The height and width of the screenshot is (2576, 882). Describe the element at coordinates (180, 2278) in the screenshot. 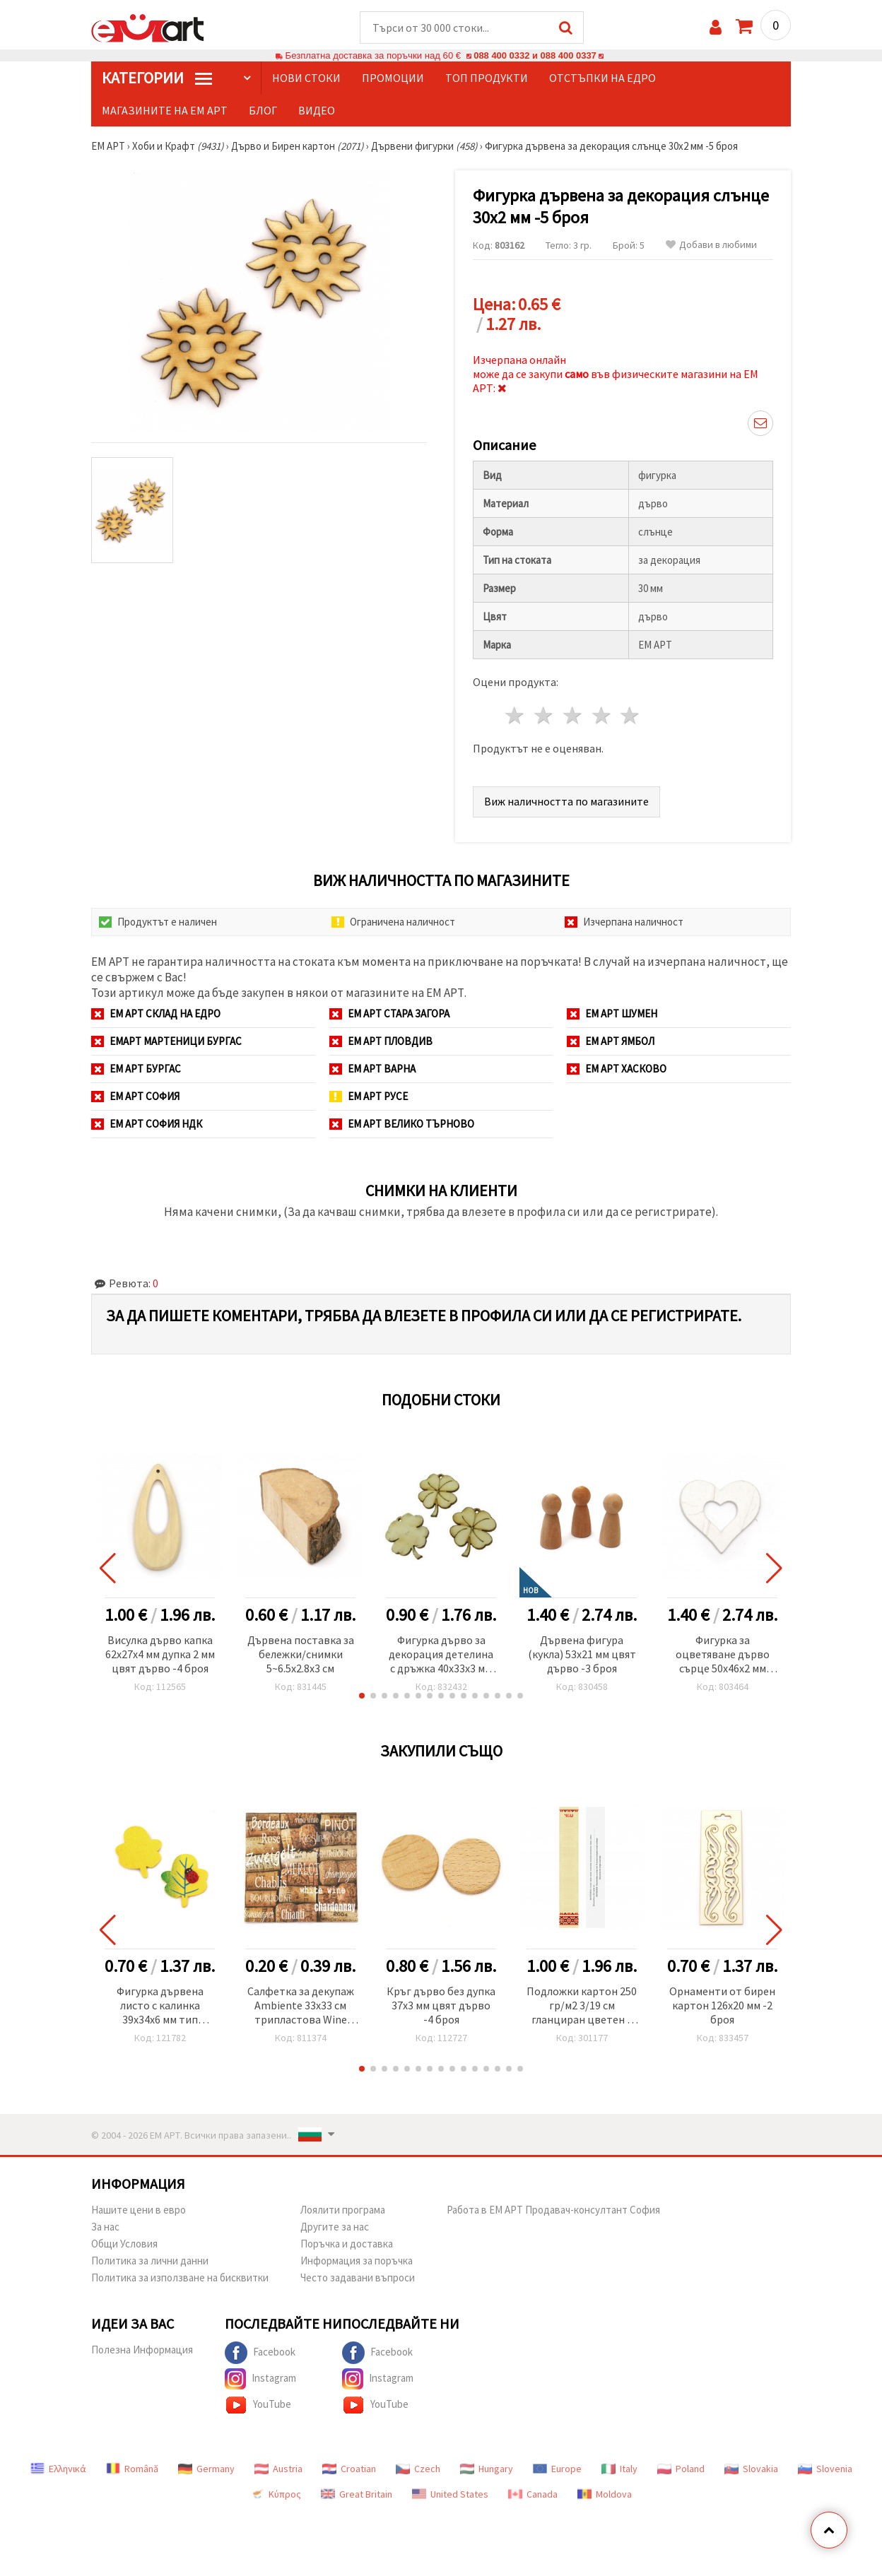

I see `Политика за използване на бисквитки` at that location.